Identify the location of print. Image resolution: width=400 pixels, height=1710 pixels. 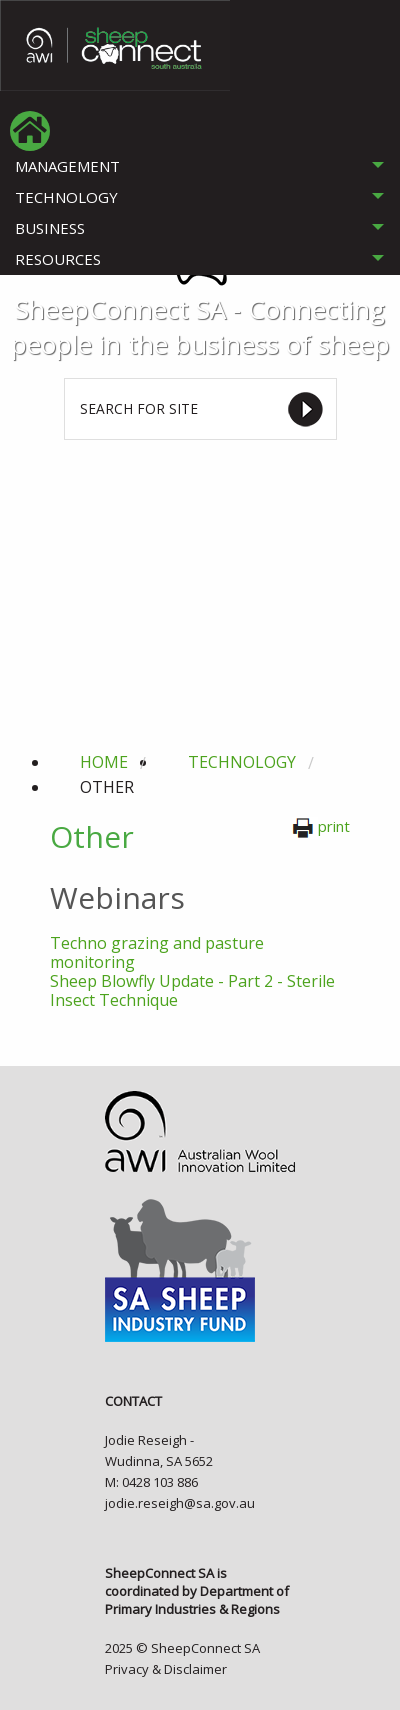
(321, 826).